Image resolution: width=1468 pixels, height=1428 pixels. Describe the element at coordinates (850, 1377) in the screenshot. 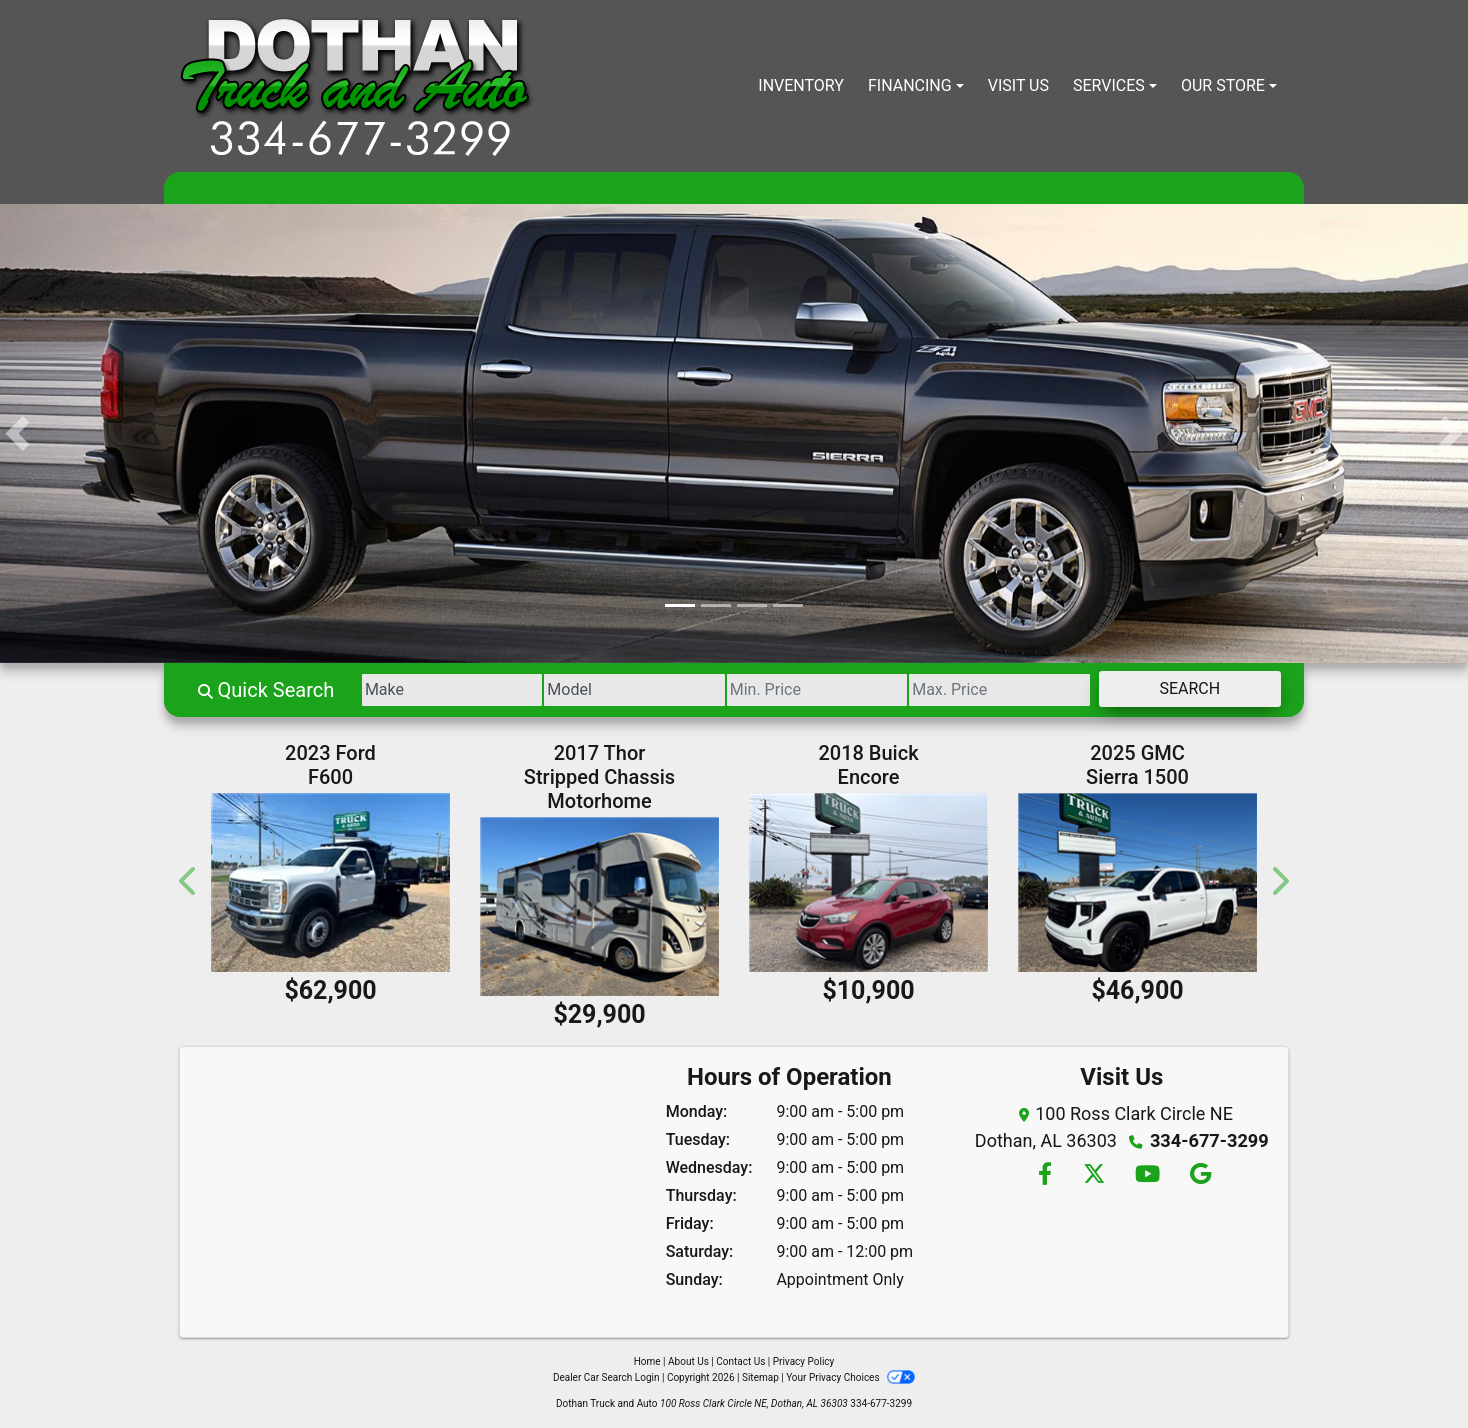

I see `Your Privacy Choices` at that location.